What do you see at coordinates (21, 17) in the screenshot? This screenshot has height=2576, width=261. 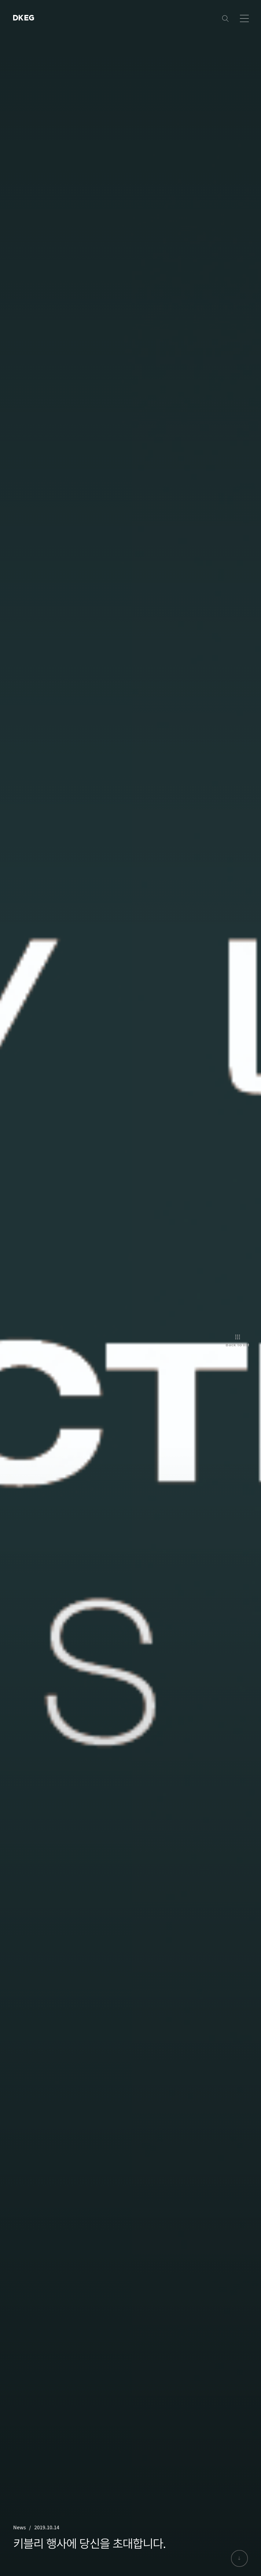 I see ` ` at bounding box center [21, 17].